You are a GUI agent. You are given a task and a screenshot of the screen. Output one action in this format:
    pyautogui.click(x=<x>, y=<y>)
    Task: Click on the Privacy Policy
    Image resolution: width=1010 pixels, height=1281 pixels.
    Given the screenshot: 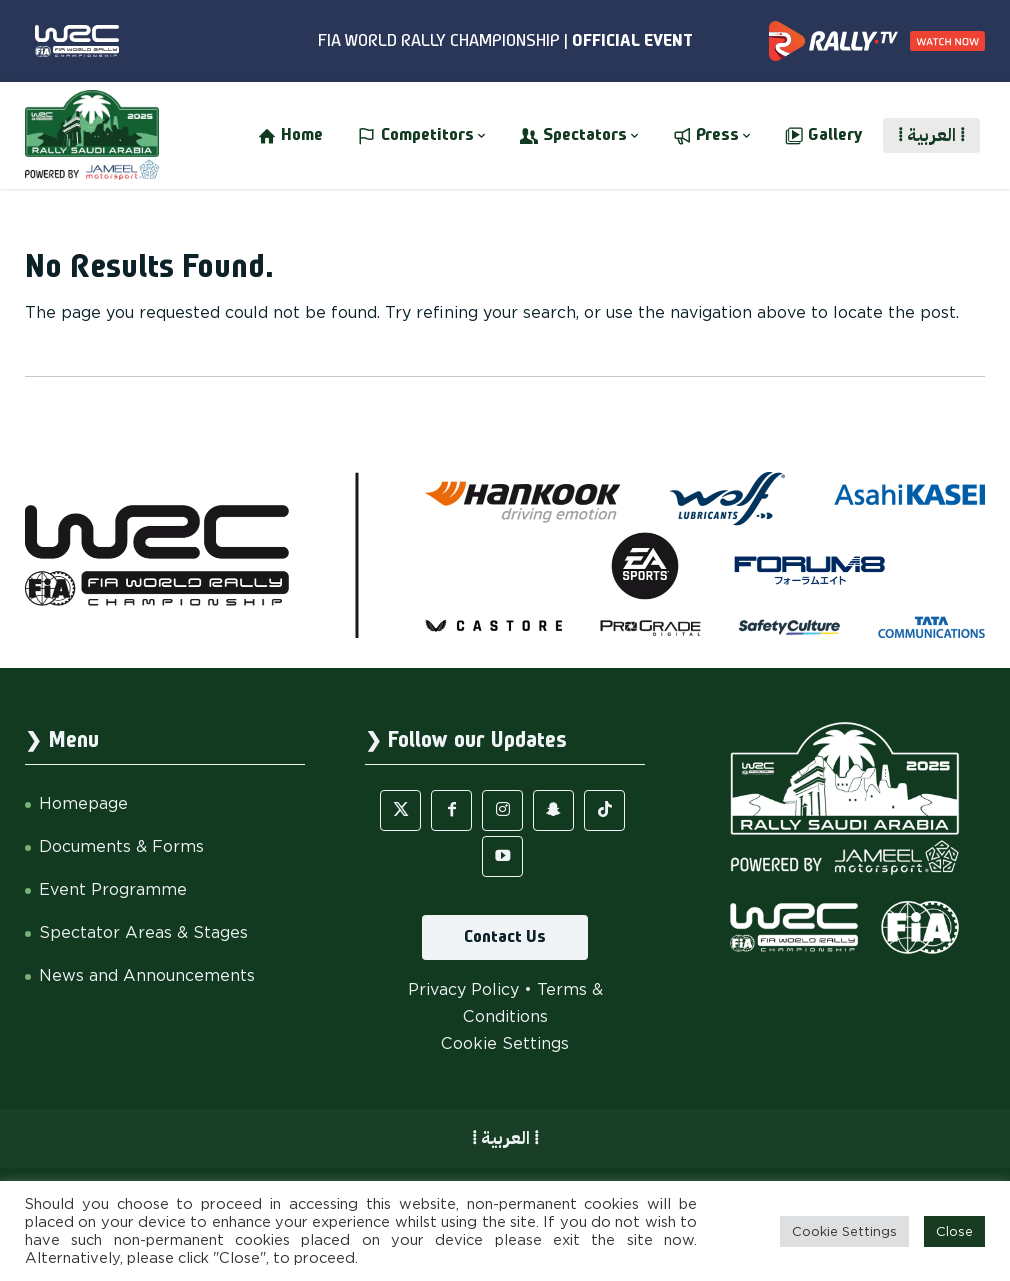 What is the action you would take?
    pyautogui.click(x=463, y=989)
    